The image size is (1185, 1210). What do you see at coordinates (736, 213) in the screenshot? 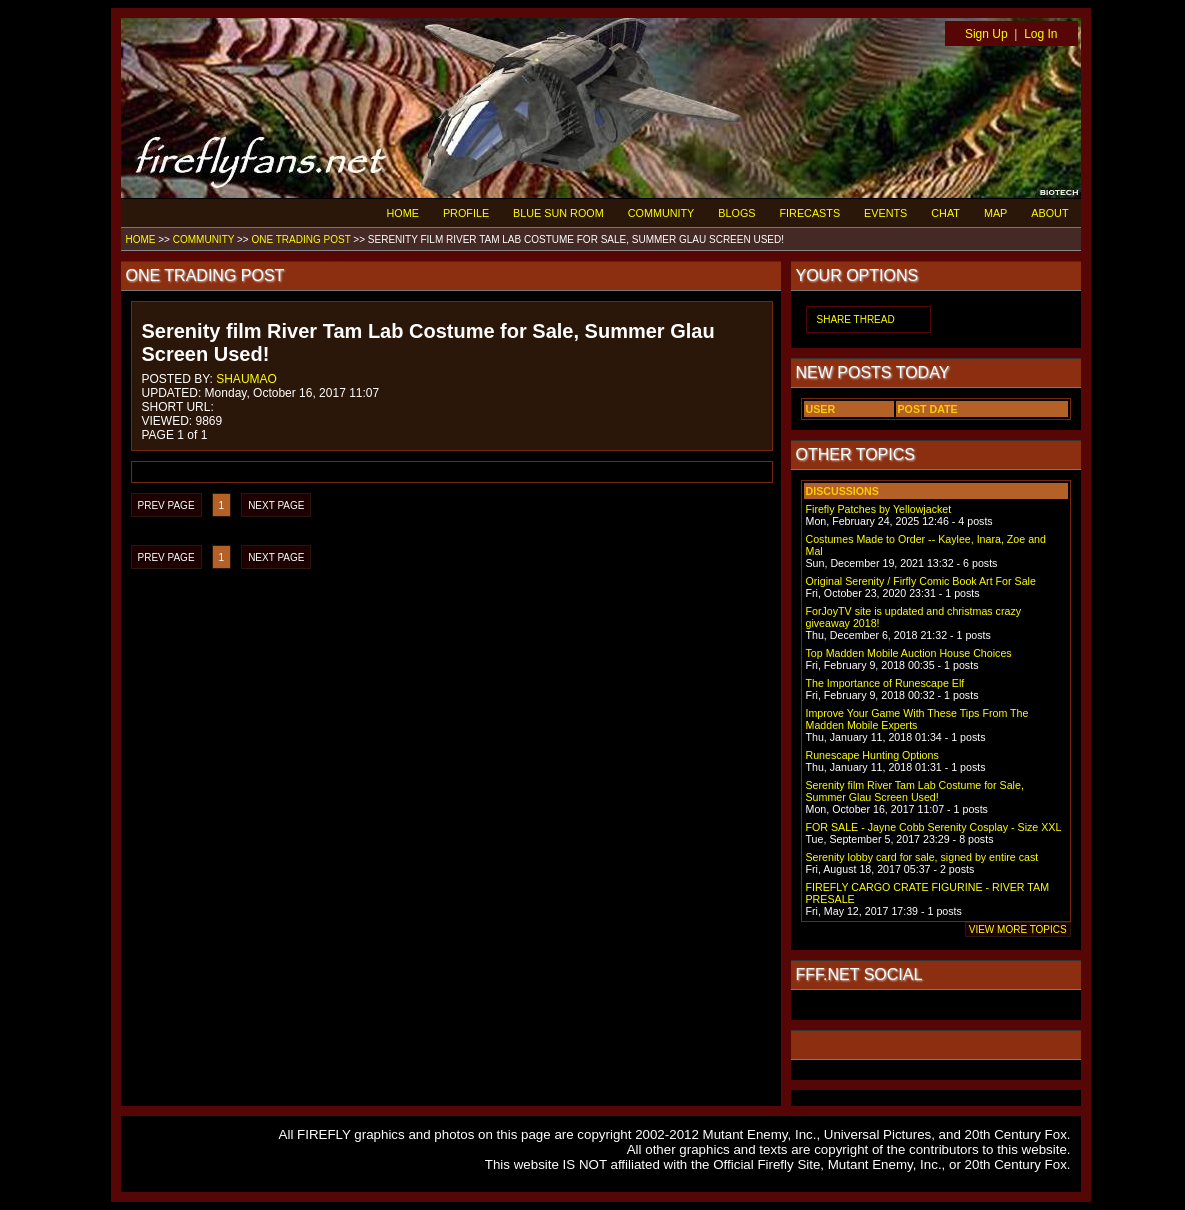
I see `BLOGS` at bounding box center [736, 213].